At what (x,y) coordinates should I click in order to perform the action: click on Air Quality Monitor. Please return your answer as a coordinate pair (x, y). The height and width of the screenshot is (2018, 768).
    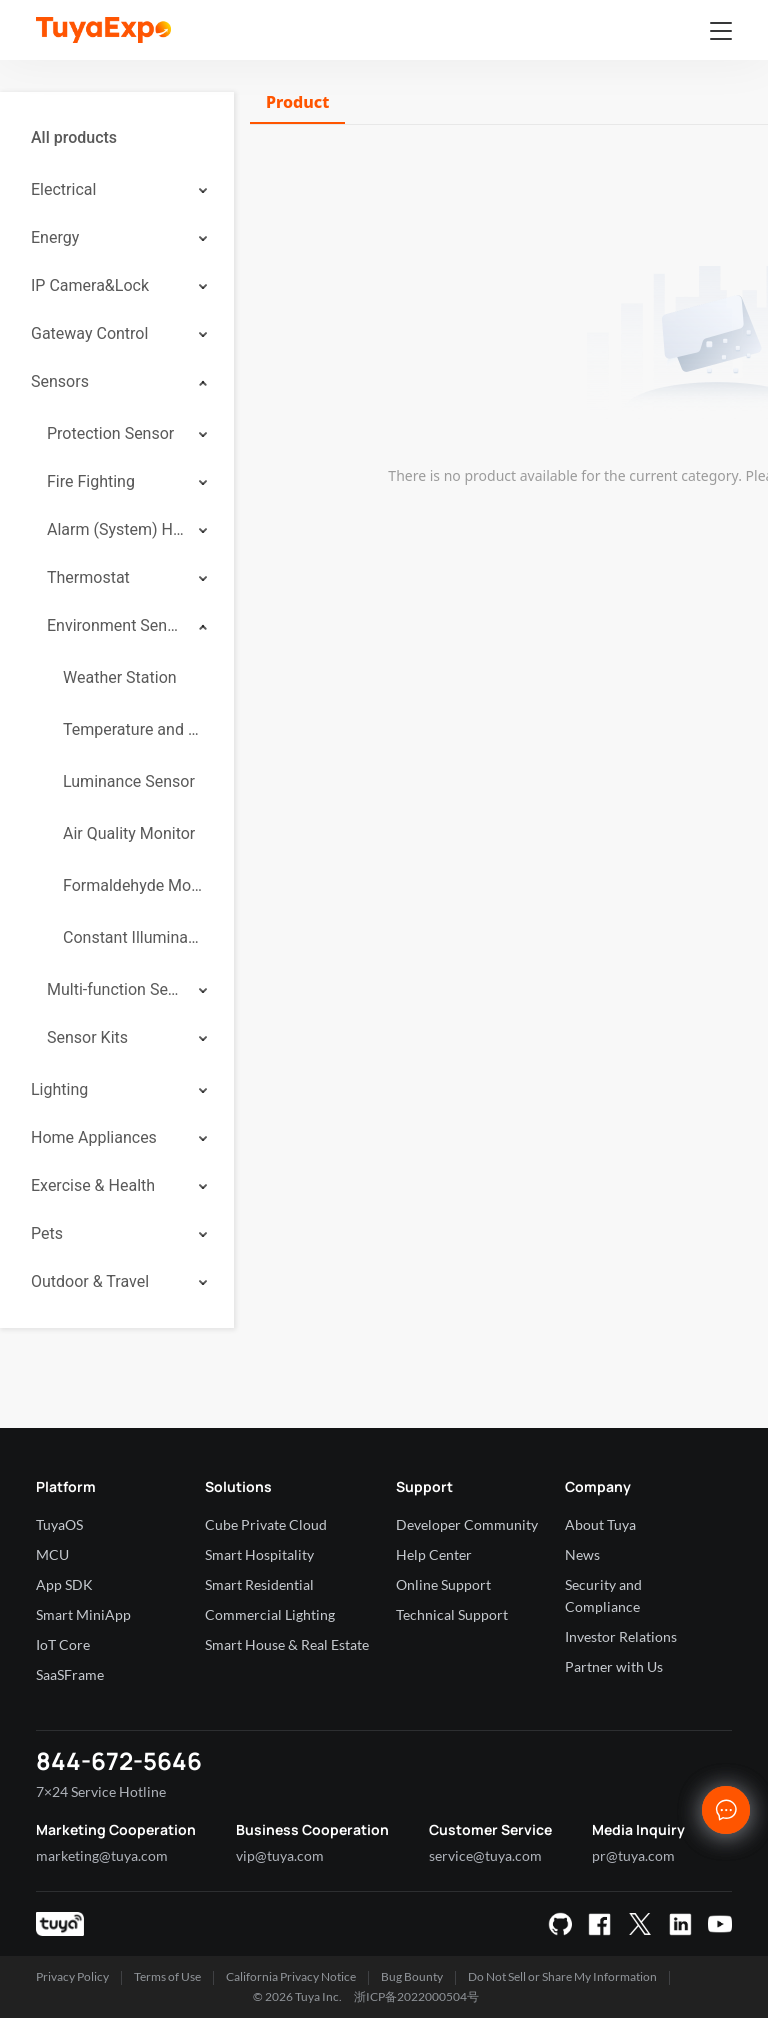
    Looking at the image, I should click on (129, 833).